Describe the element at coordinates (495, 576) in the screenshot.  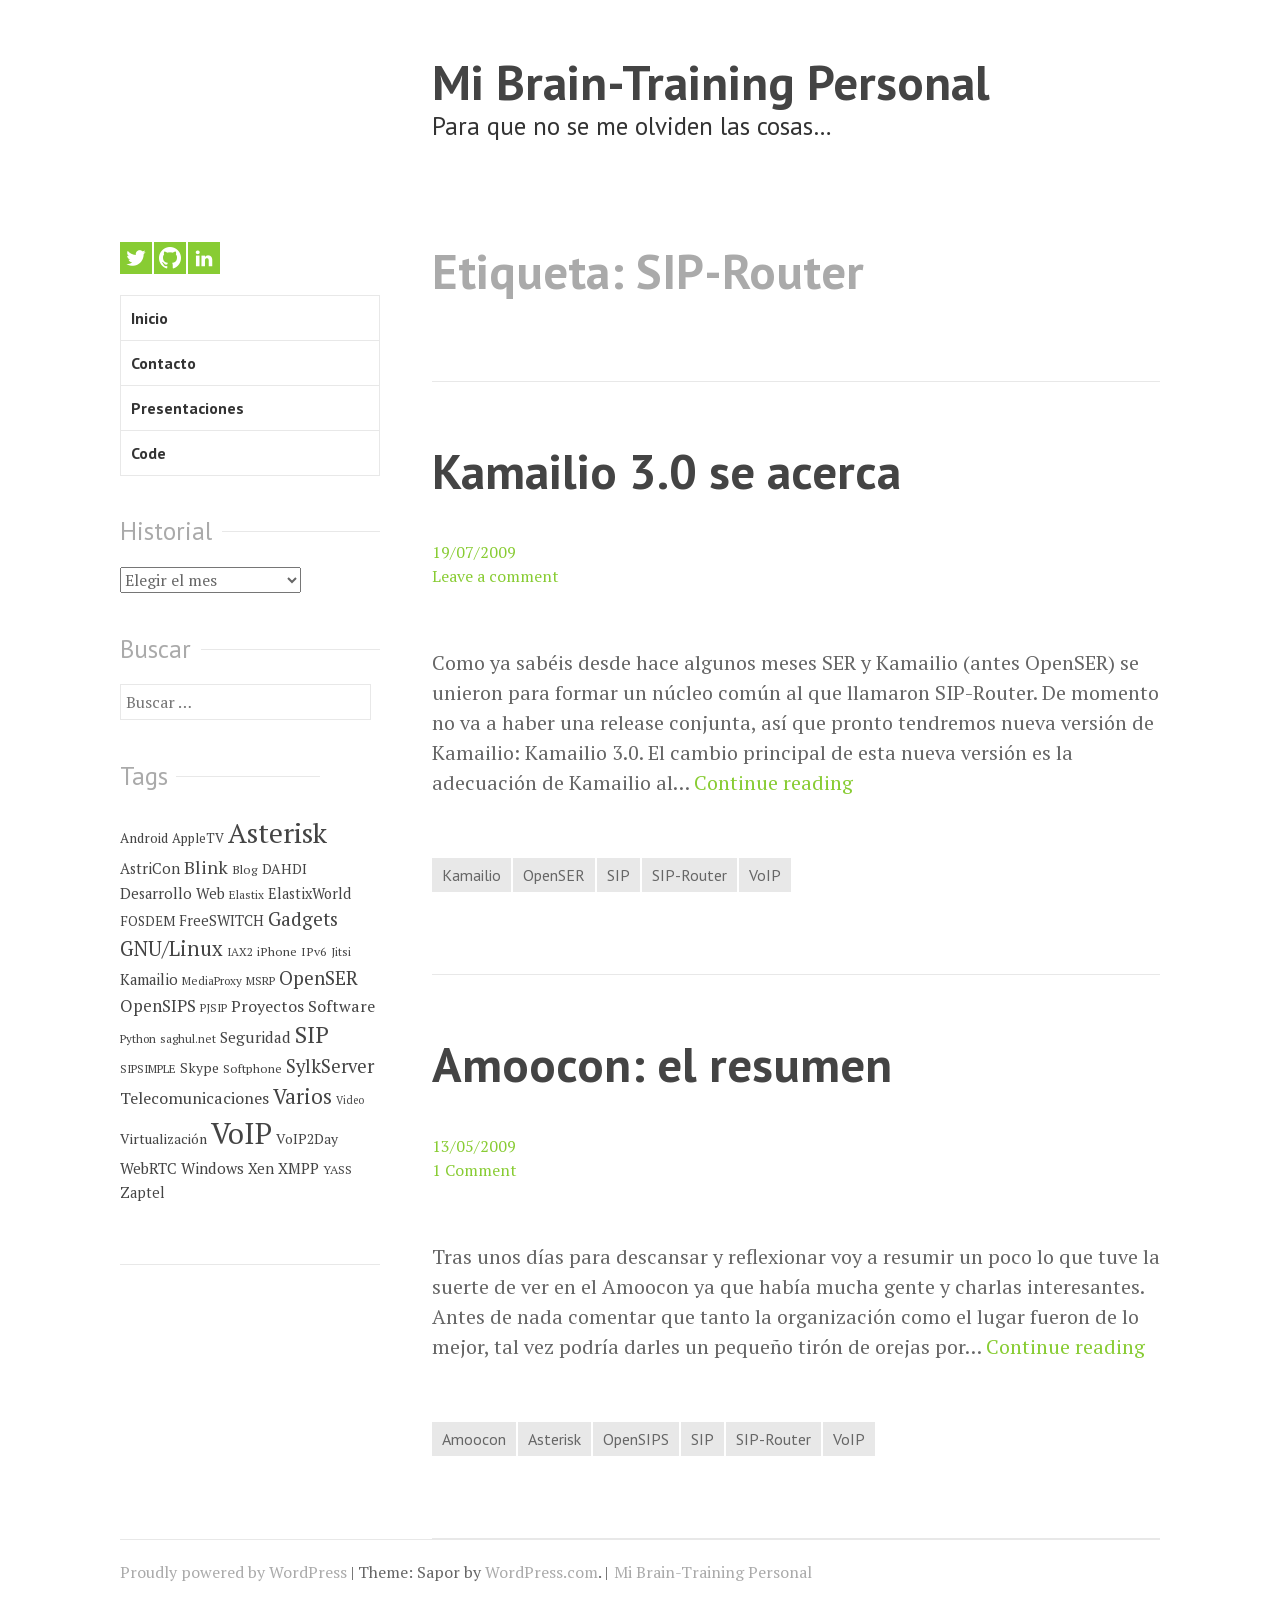
I see `Leave a comment` at that location.